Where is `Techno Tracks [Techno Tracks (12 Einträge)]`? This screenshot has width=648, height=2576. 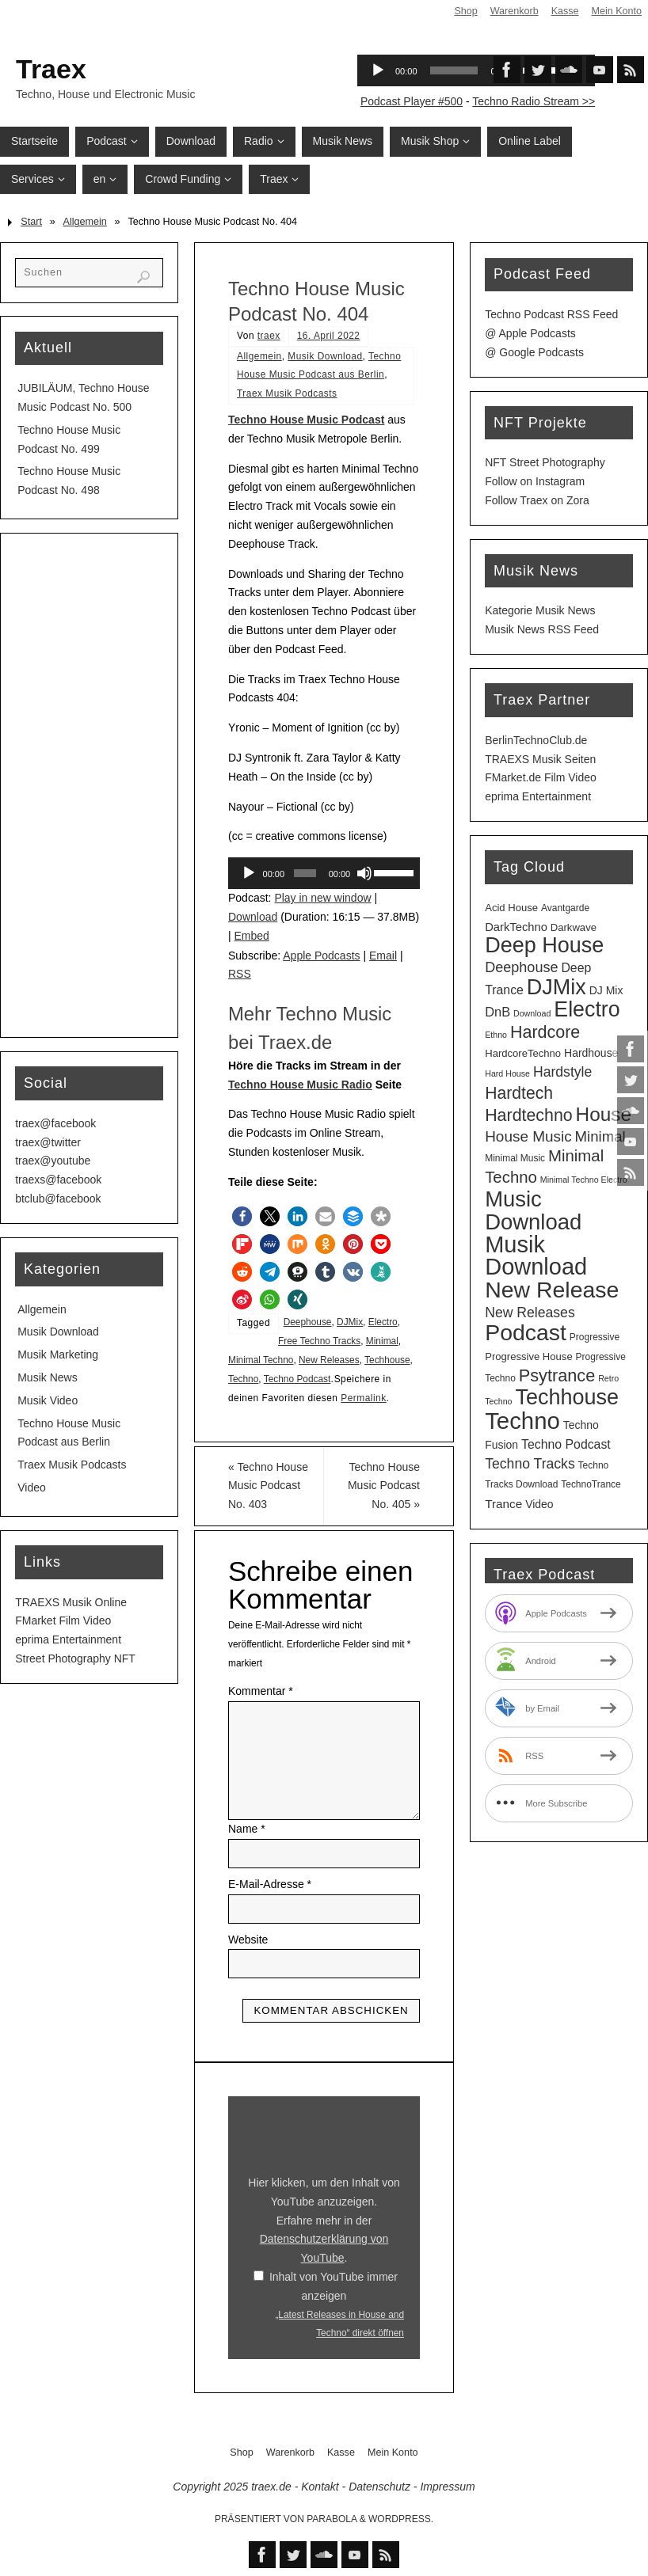 Techno Tracks [Techno Tracks (12 Einträge)] is located at coordinates (530, 1464).